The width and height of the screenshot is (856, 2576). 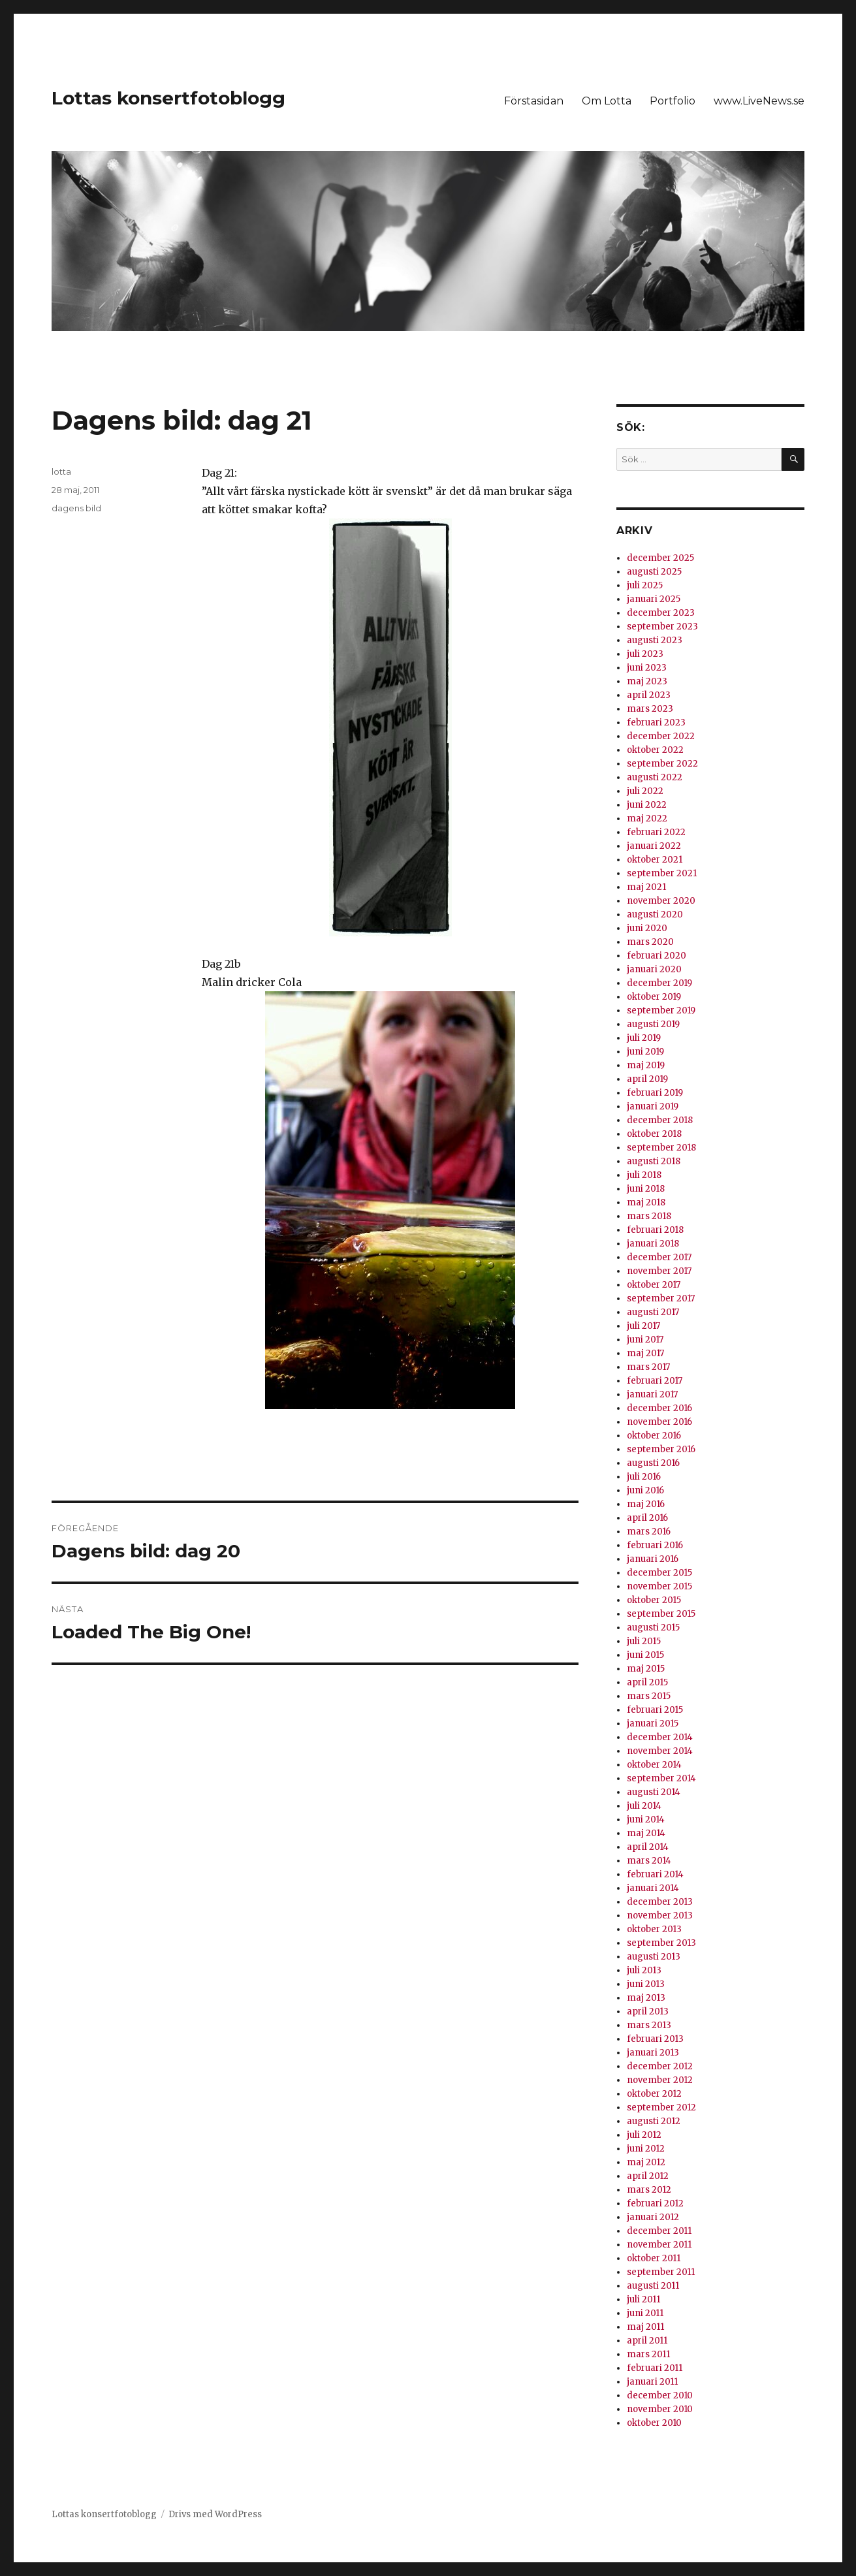 What do you see at coordinates (653, 2258) in the screenshot?
I see `oktober 2011` at bounding box center [653, 2258].